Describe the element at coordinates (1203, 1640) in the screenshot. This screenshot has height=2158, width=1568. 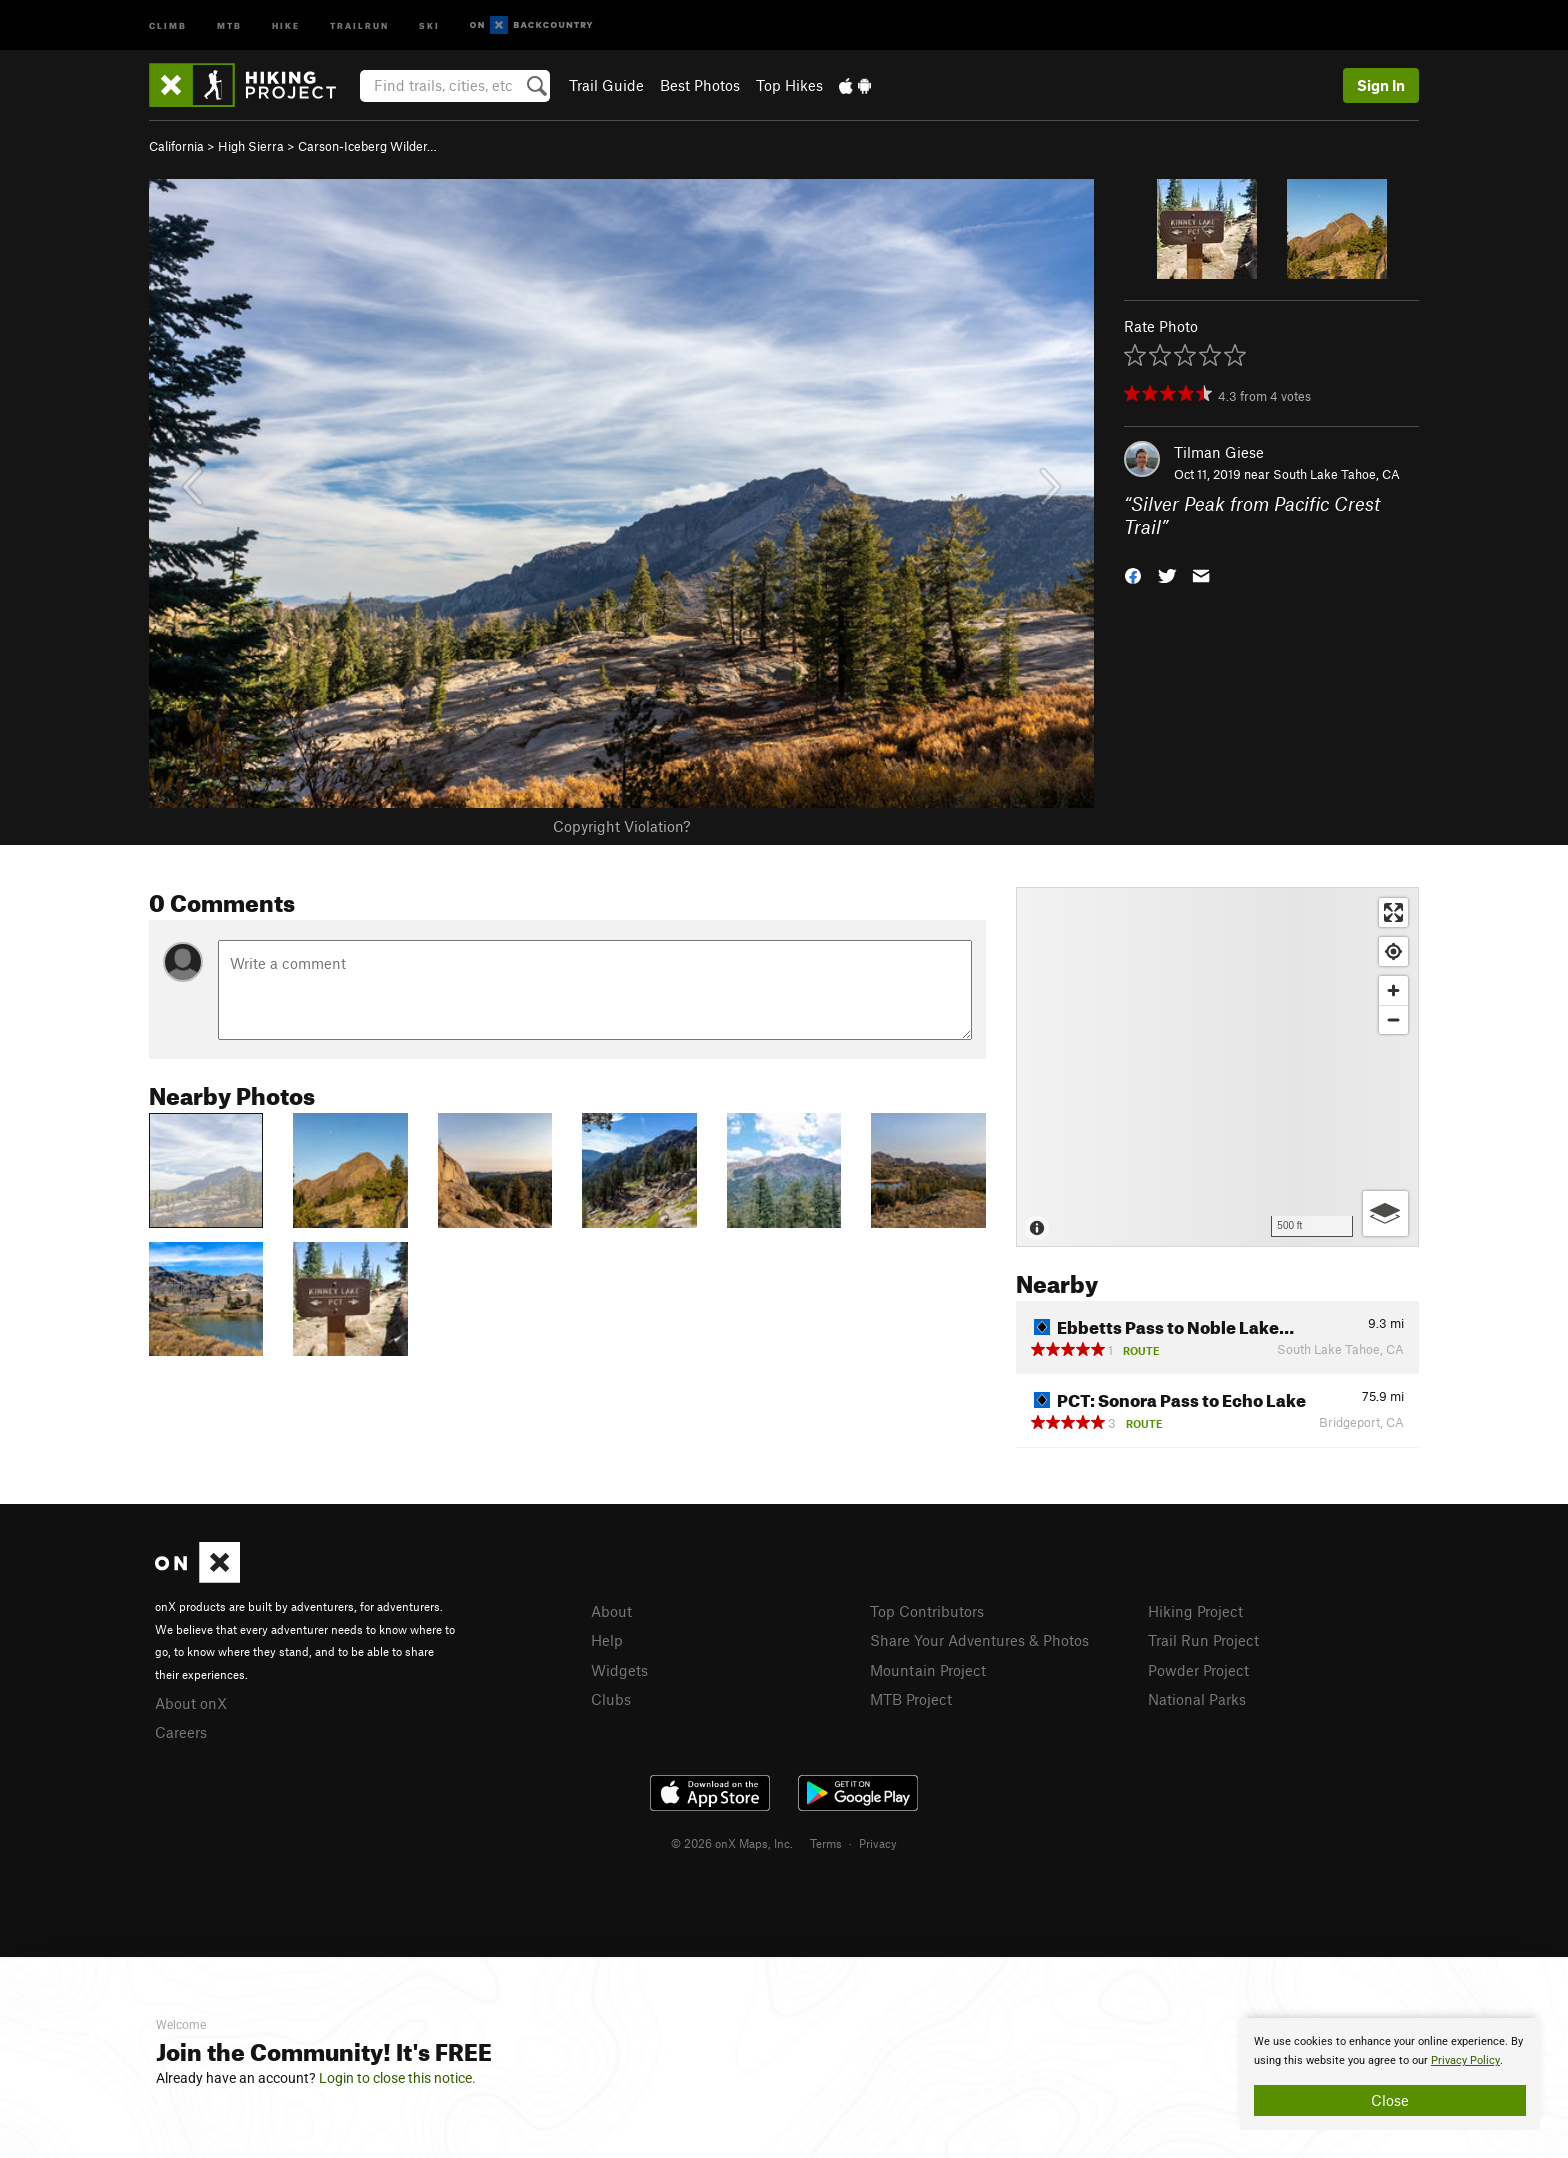
I see `Trail Run Project` at that location.